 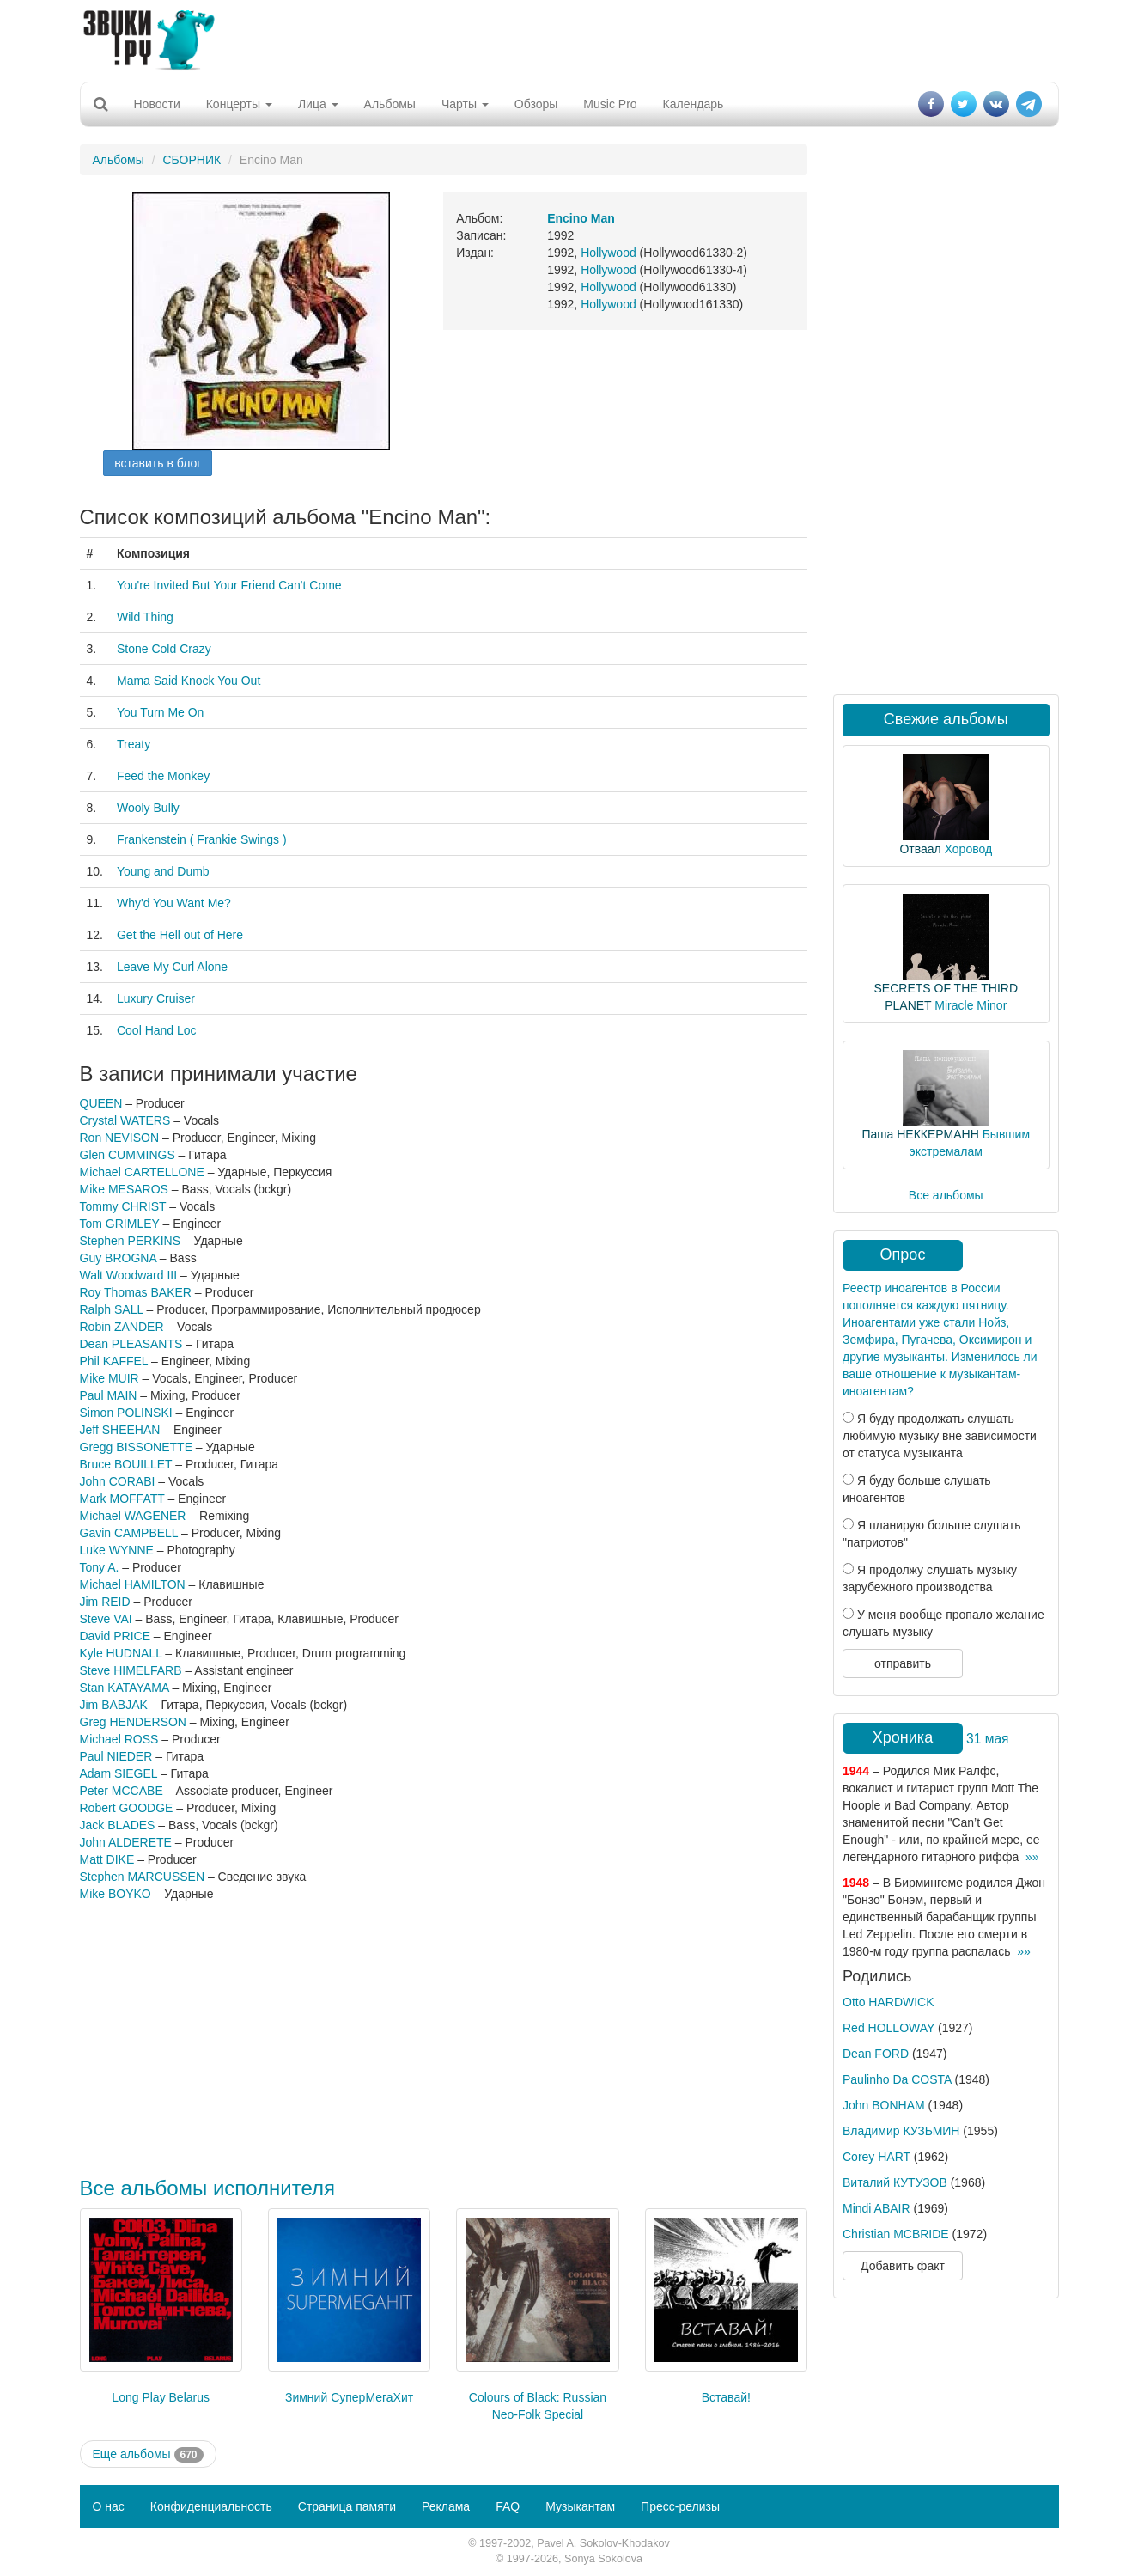 What do you see at coordinates (902, 1663) in the screenshot?
I see `отправить` at bounding box center [902, 1663].